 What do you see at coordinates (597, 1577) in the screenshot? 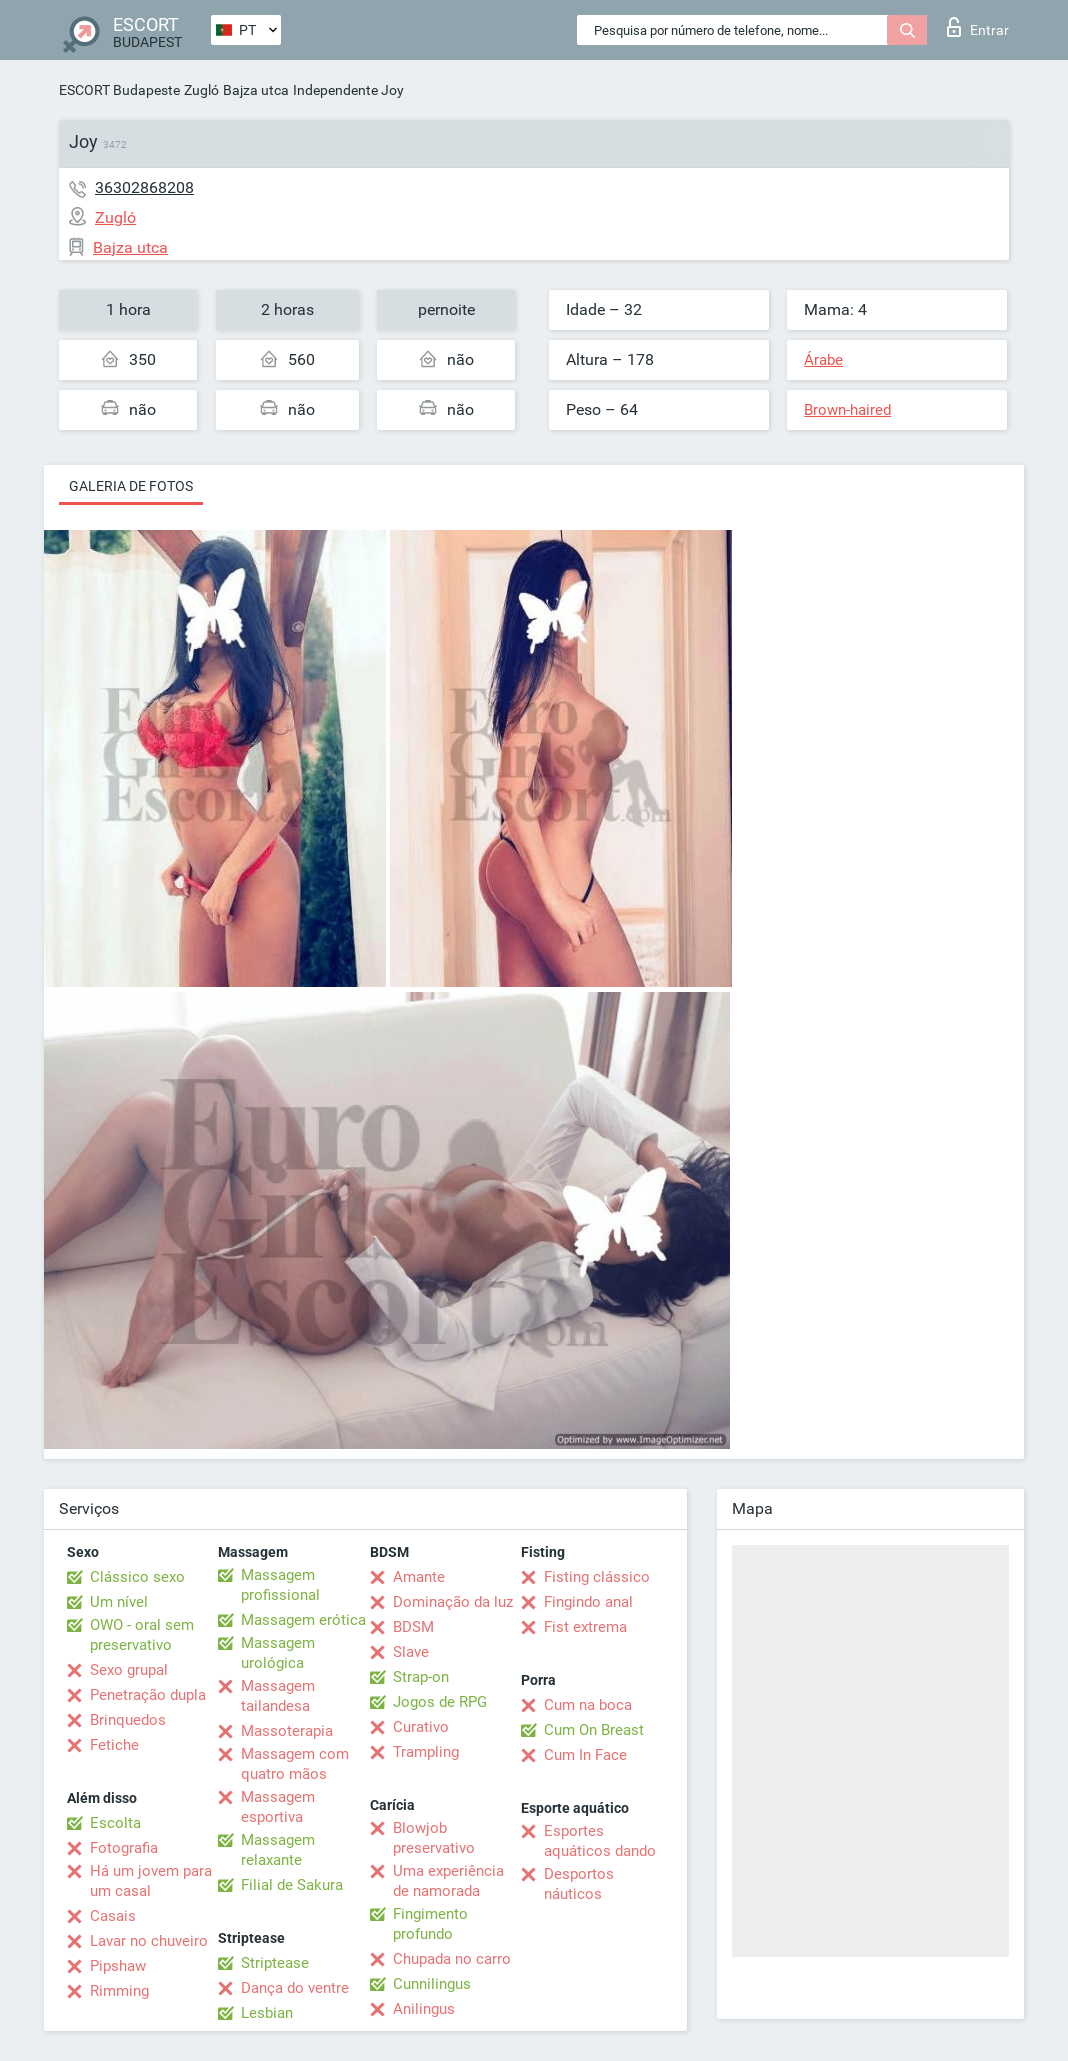
I see `Fisting clássico` at bounding box center [597, 1577].